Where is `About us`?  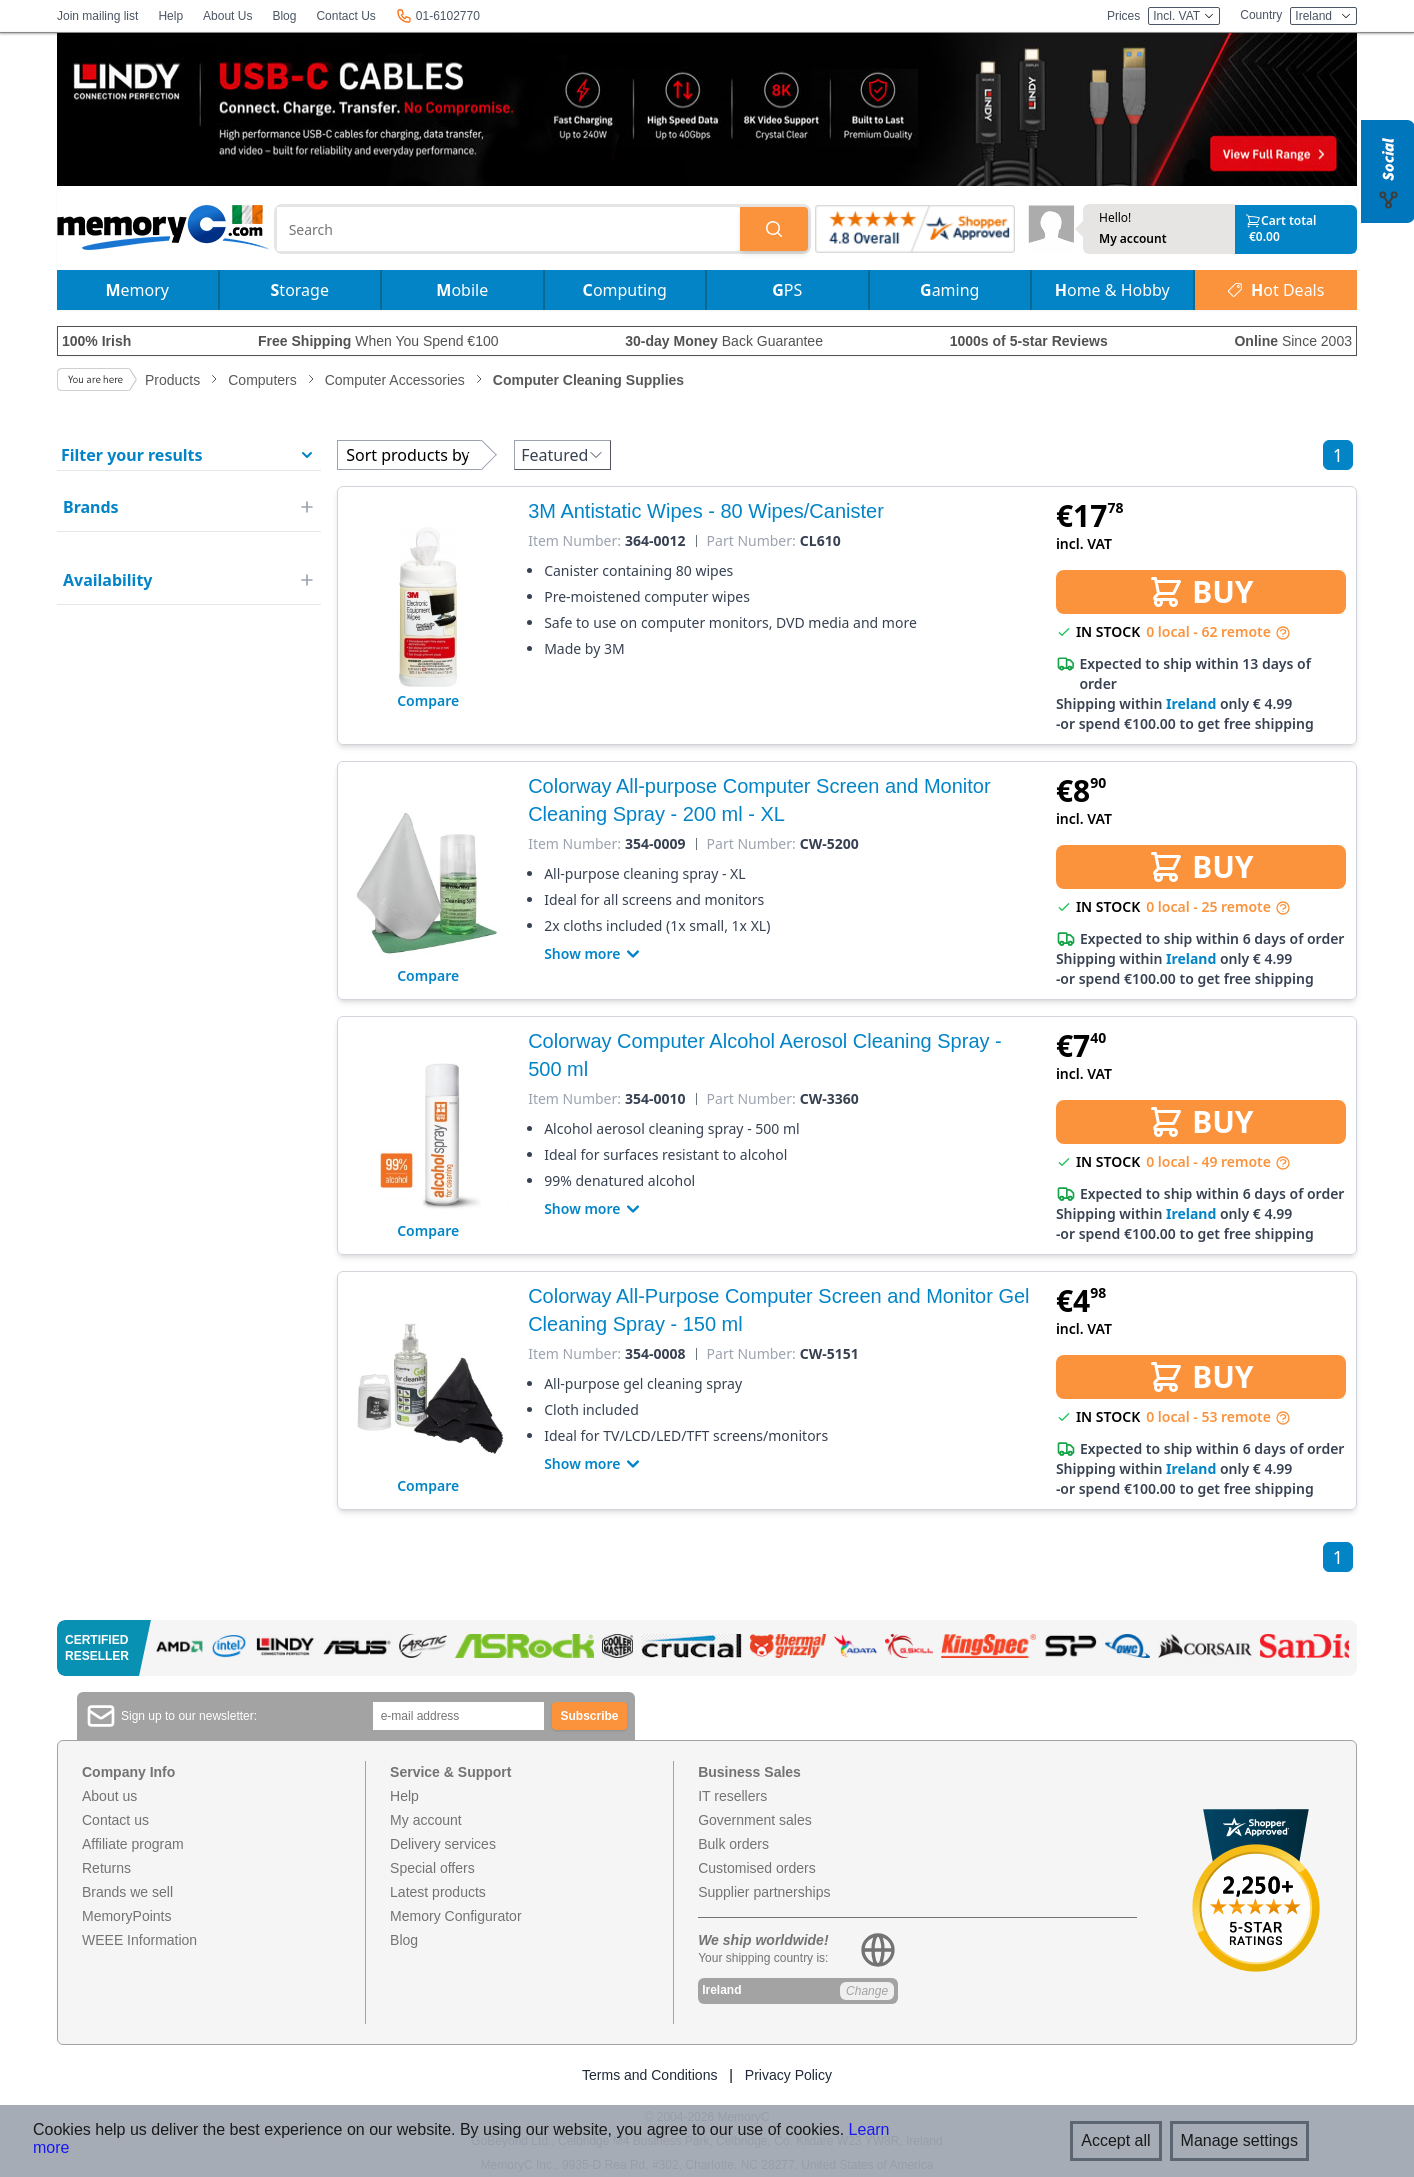
About us is located at coordinates (109, 1796).